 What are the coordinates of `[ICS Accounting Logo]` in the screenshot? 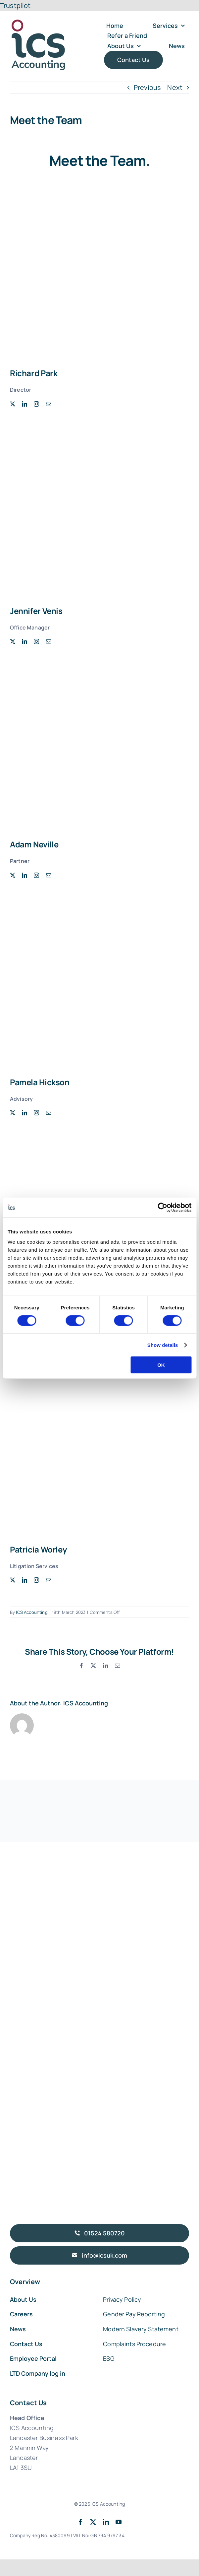 It's located at (38, 21).